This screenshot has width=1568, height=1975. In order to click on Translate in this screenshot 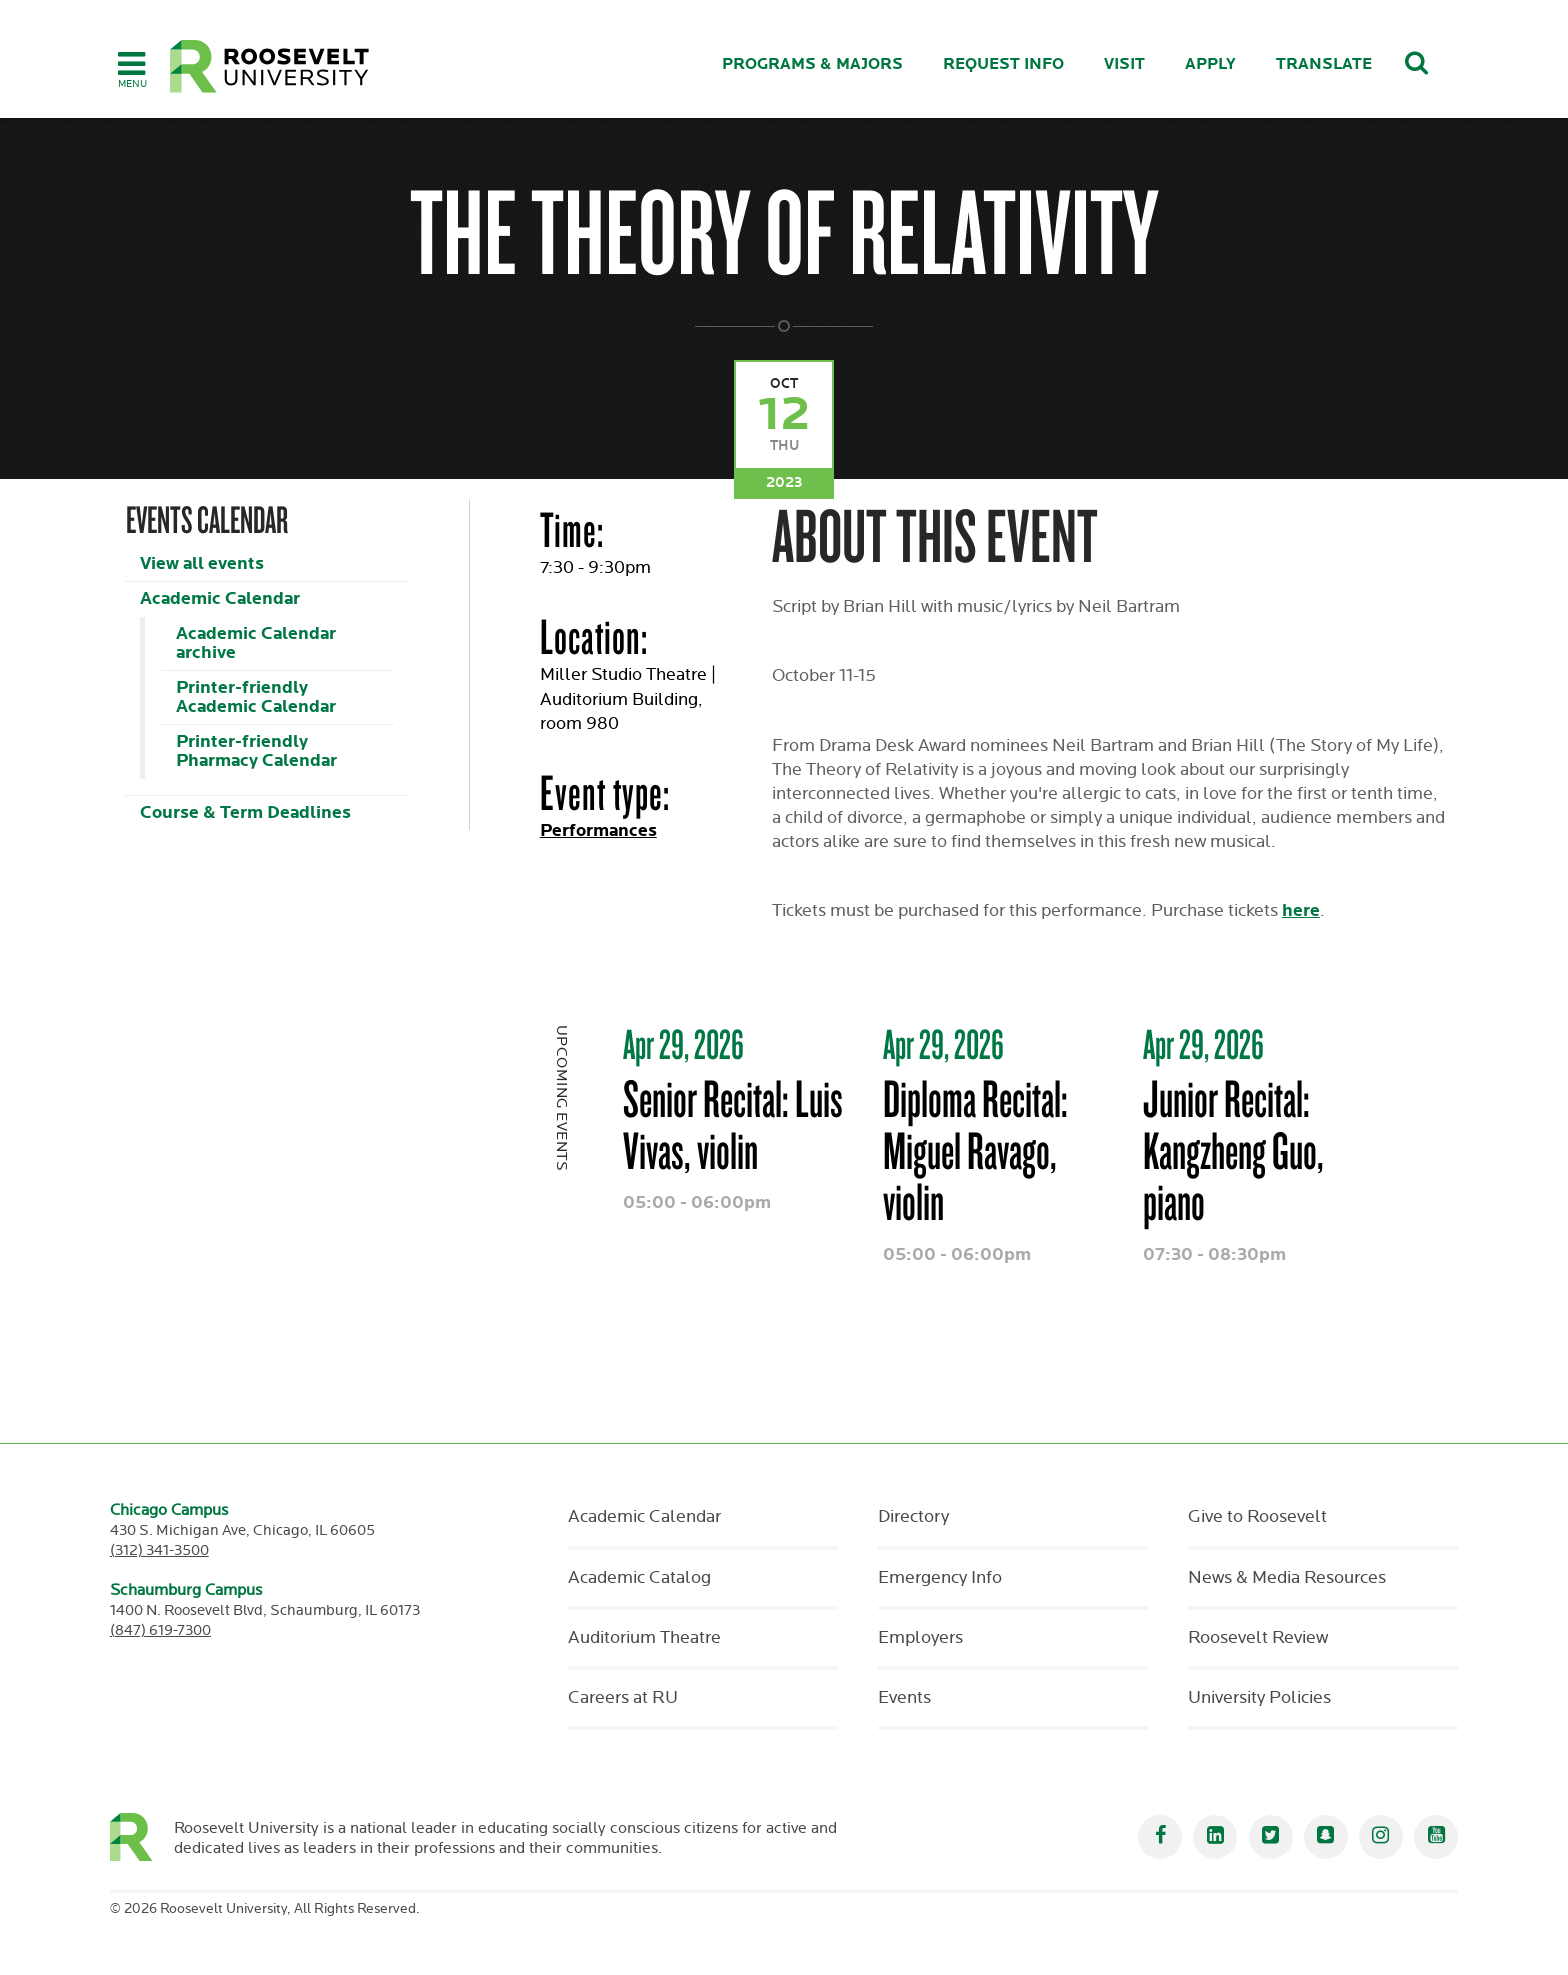, I will do `click(1324, 64)`.